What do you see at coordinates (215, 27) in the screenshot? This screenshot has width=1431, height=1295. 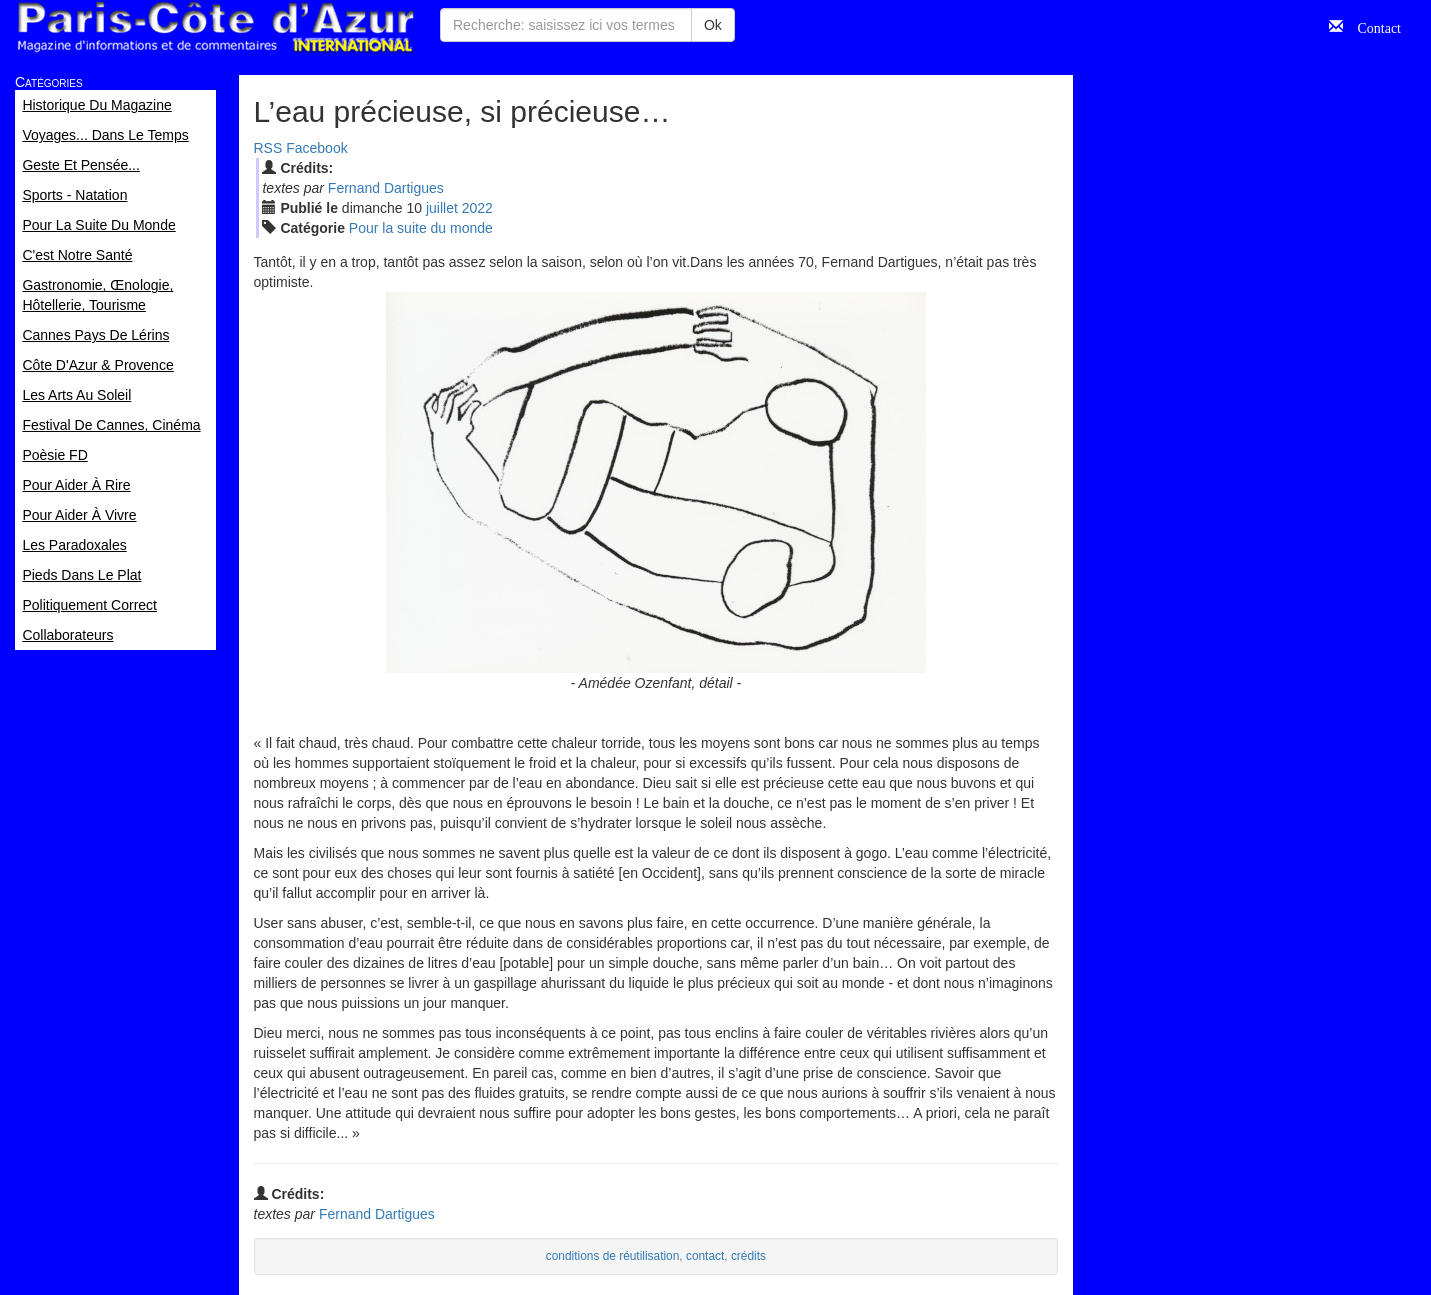 I see `Paris Côte d'Azur` at bounding box center [215, 27].